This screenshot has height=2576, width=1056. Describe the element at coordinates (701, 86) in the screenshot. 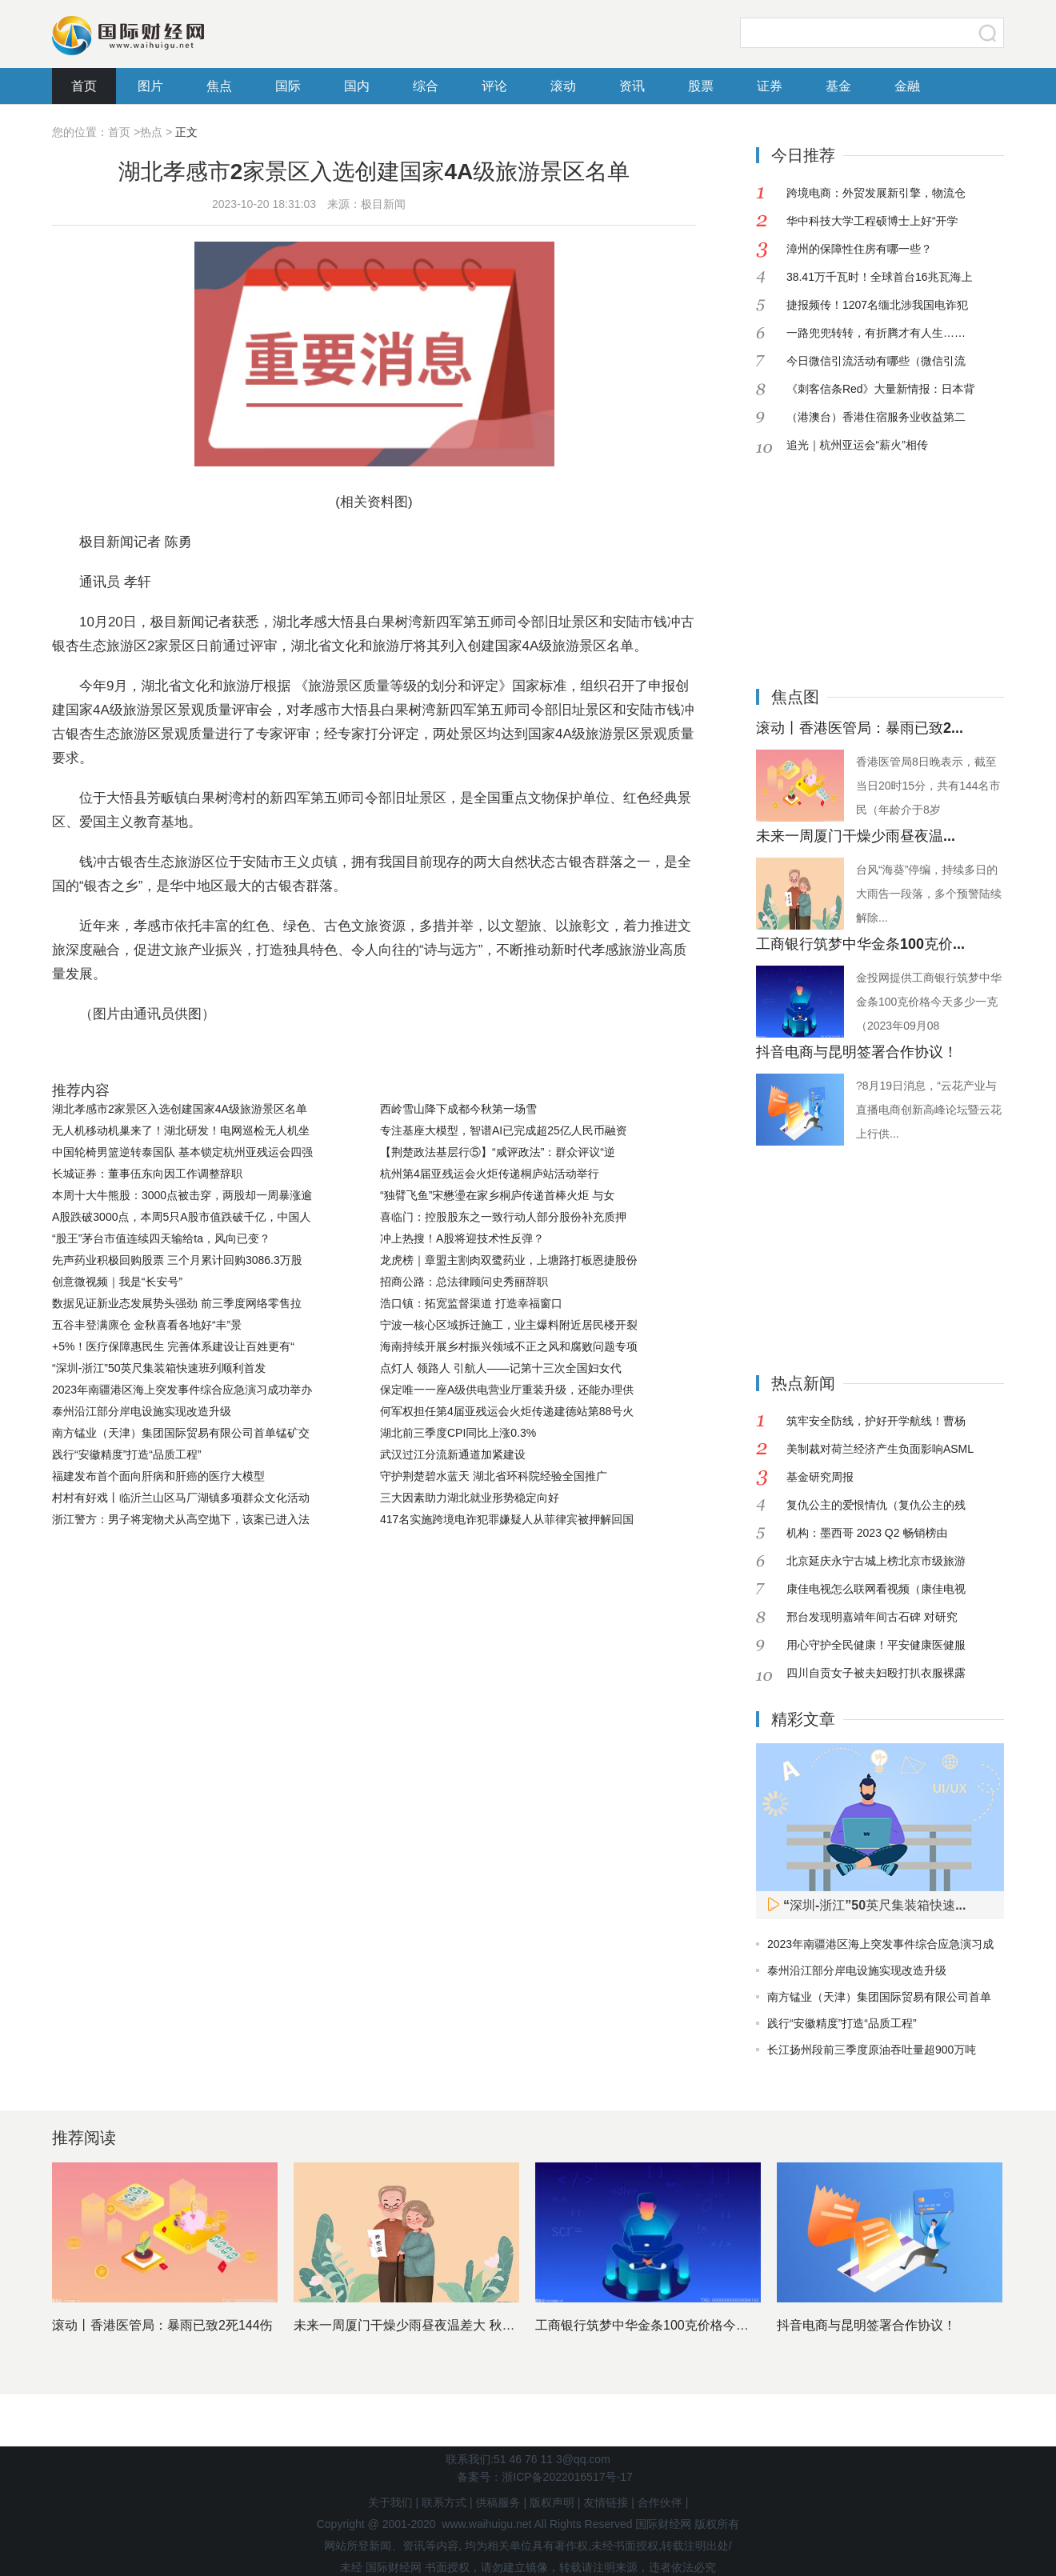

I see `股票` at that location.